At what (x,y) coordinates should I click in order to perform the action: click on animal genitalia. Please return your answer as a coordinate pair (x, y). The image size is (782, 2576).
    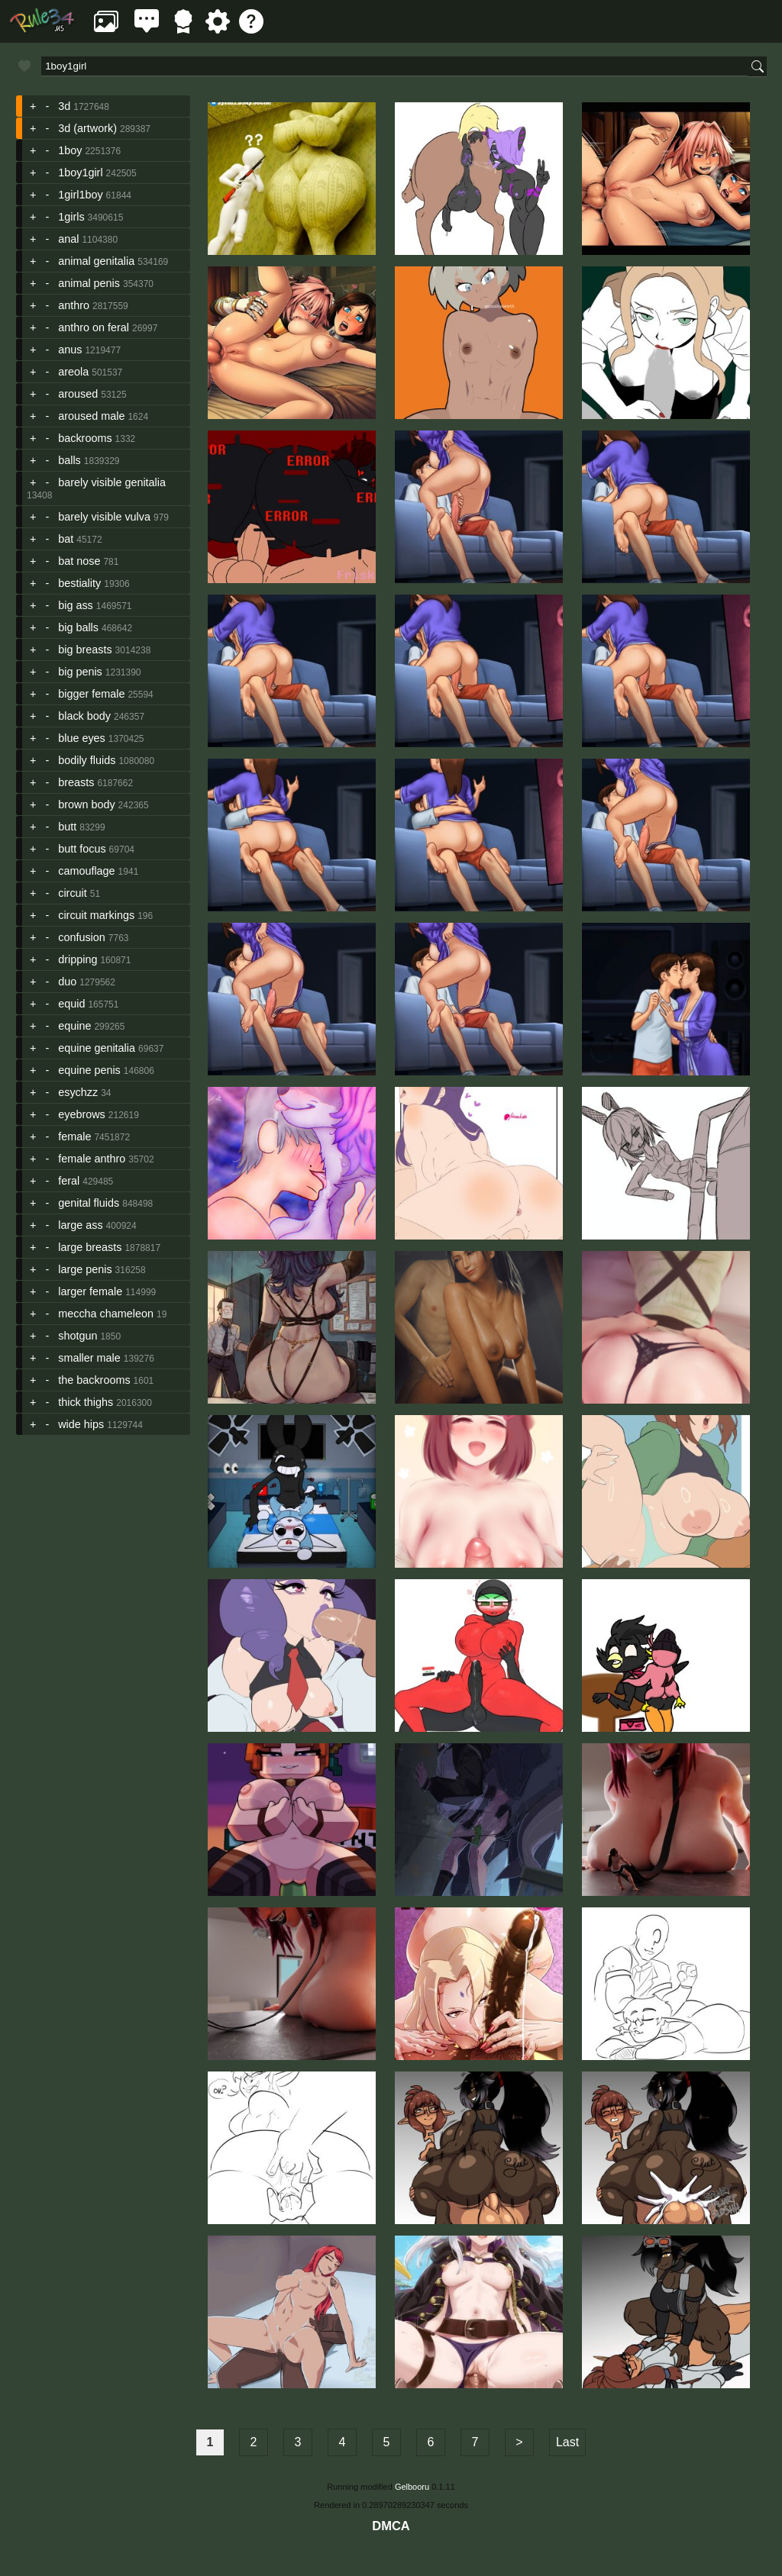
    Looking at the image, I should click on (96, 261).